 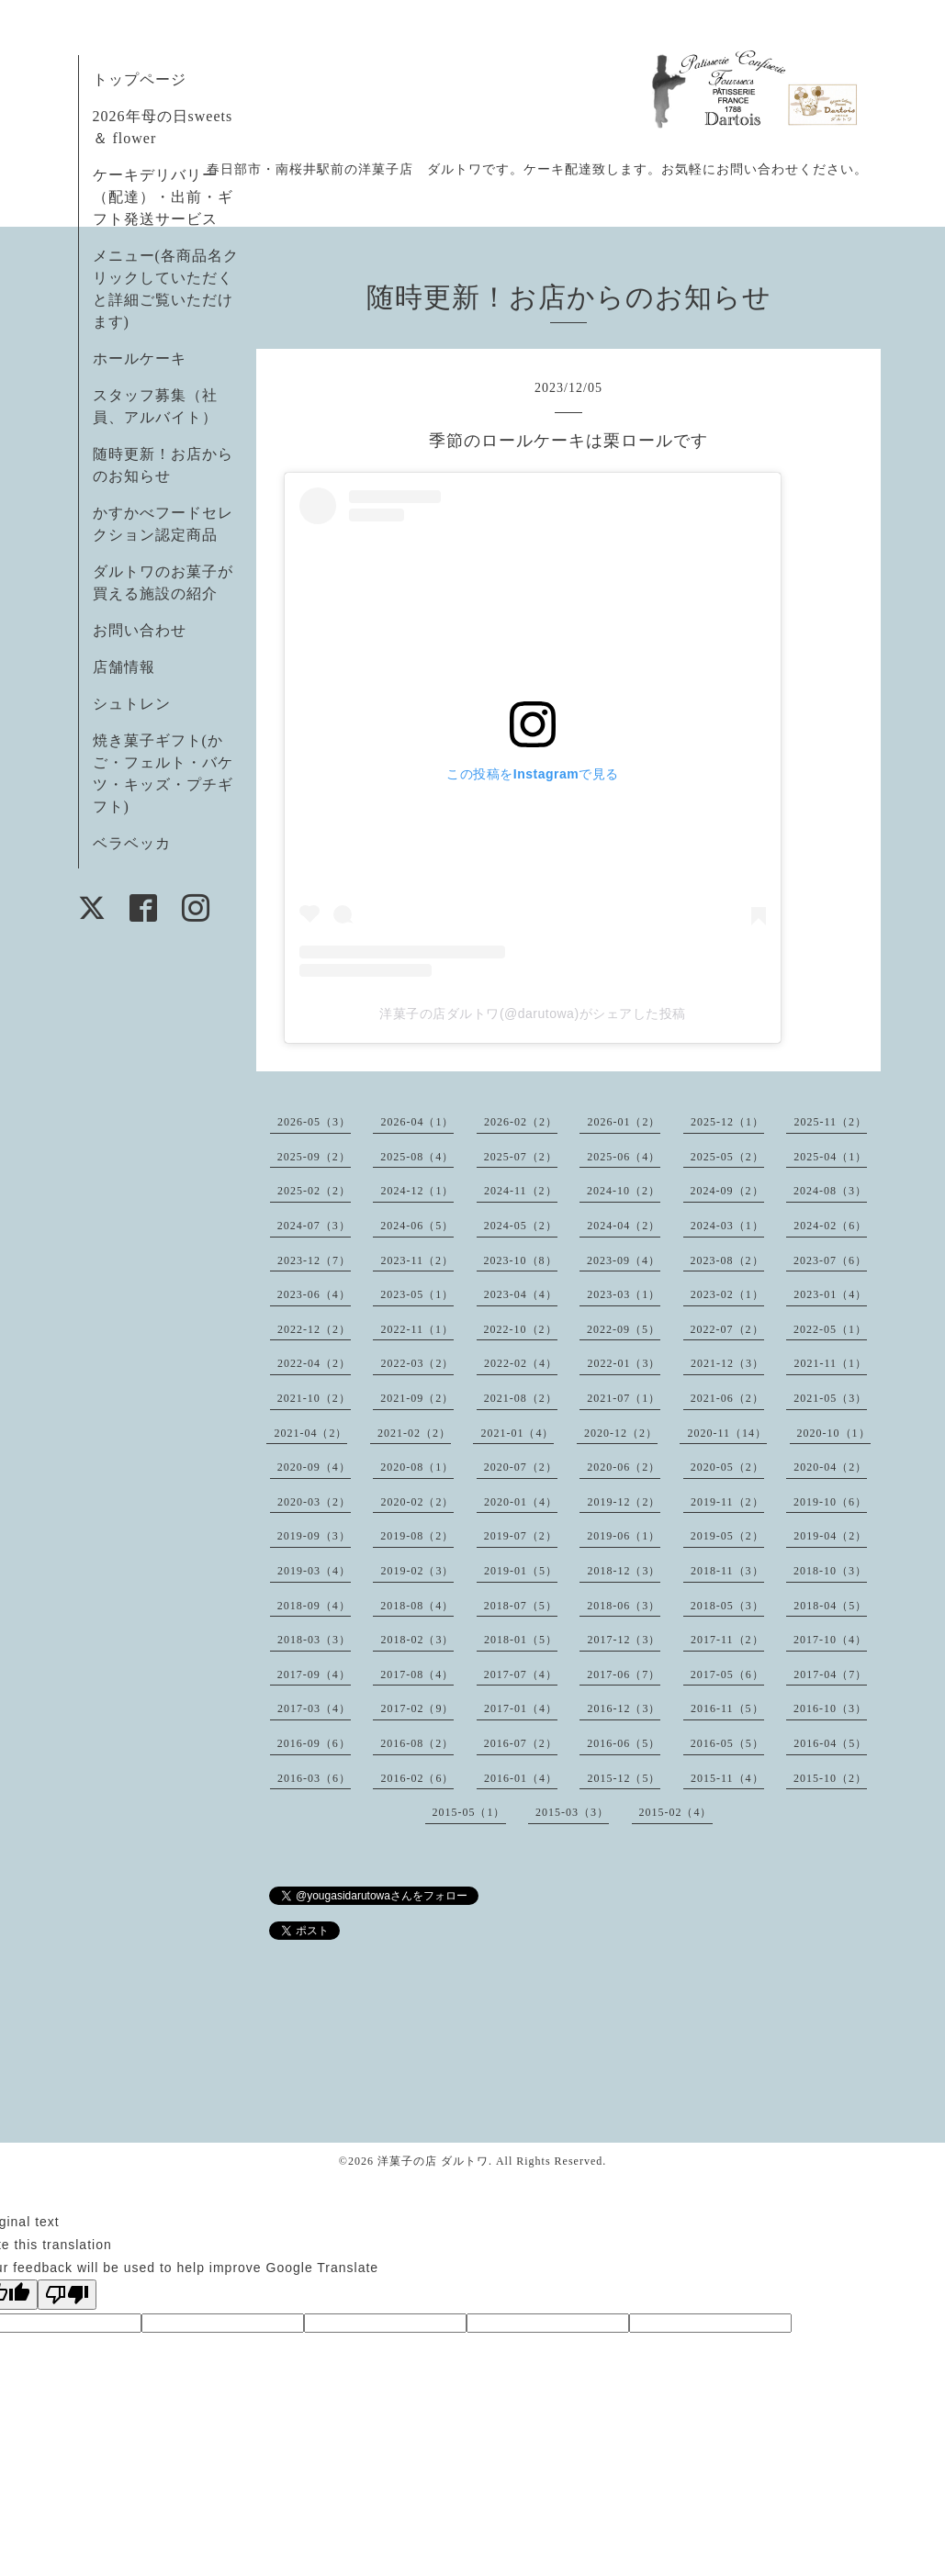 I want to click on 2021-08（2）, so click(x=520, y=1398).